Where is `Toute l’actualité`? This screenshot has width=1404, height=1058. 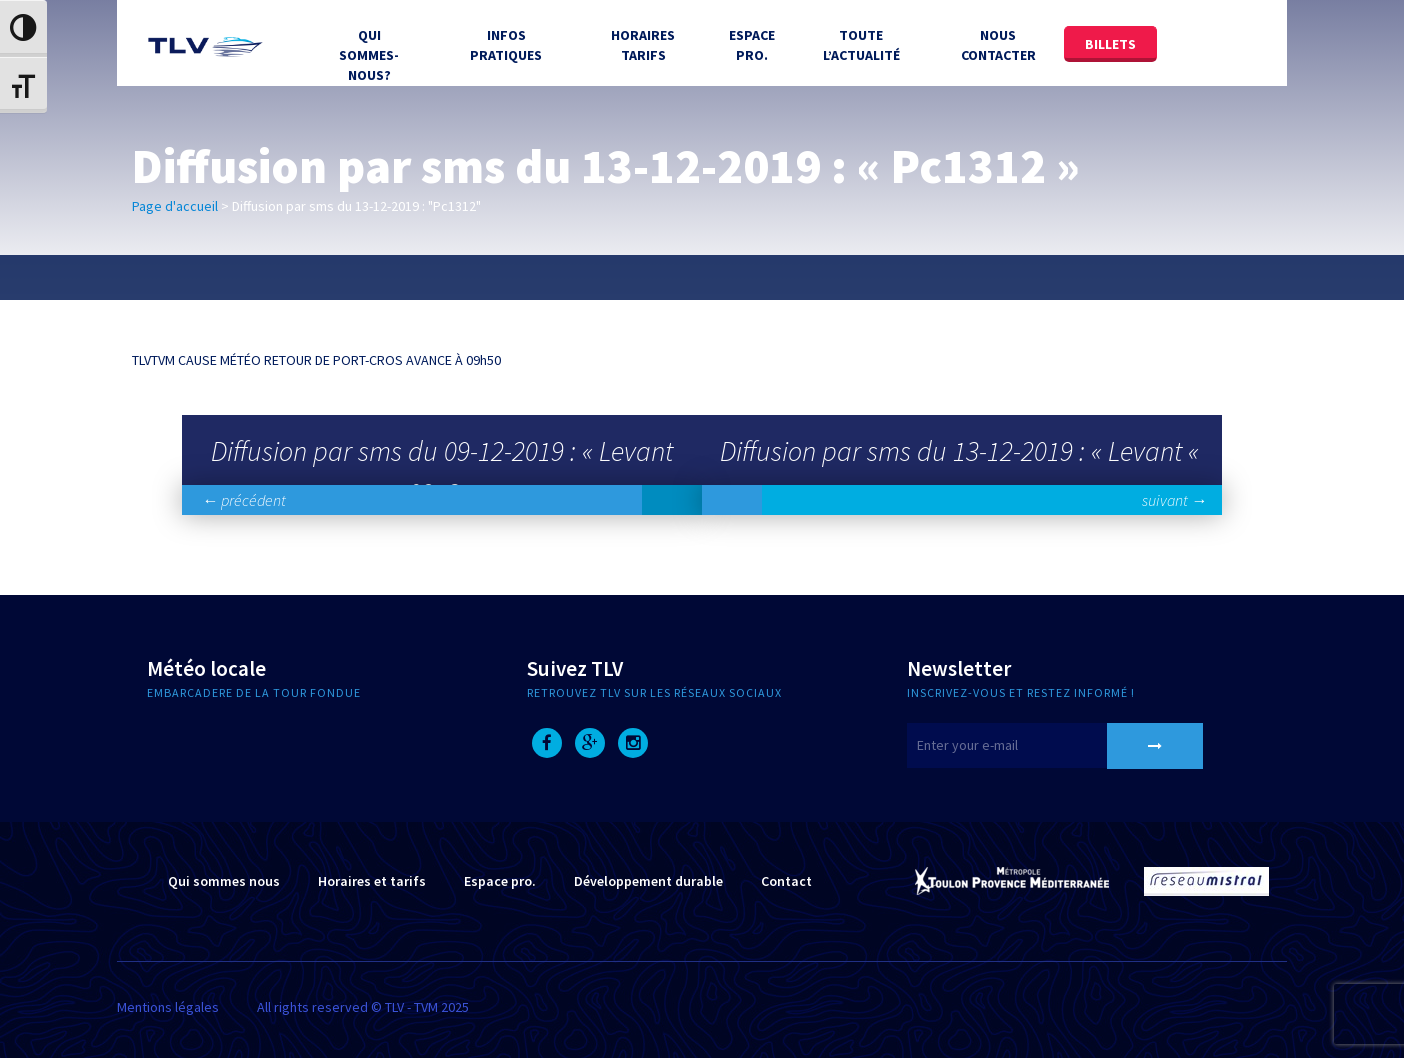
Toute l’actualité is located at coordinates (861, 45).